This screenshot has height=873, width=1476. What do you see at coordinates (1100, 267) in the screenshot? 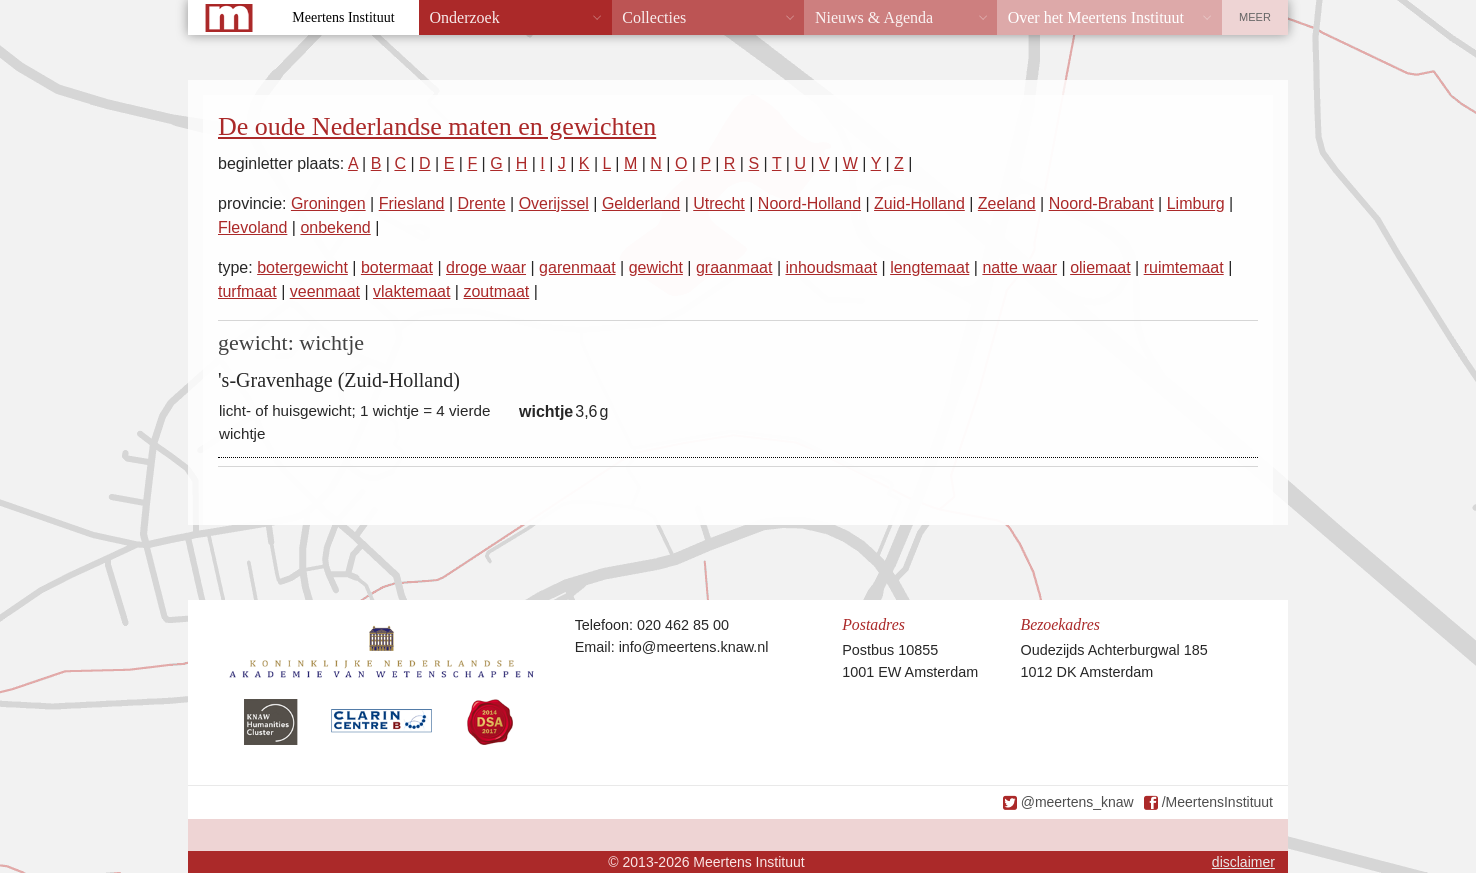
I see `oliemaat` at bounding box center [1100, 267].